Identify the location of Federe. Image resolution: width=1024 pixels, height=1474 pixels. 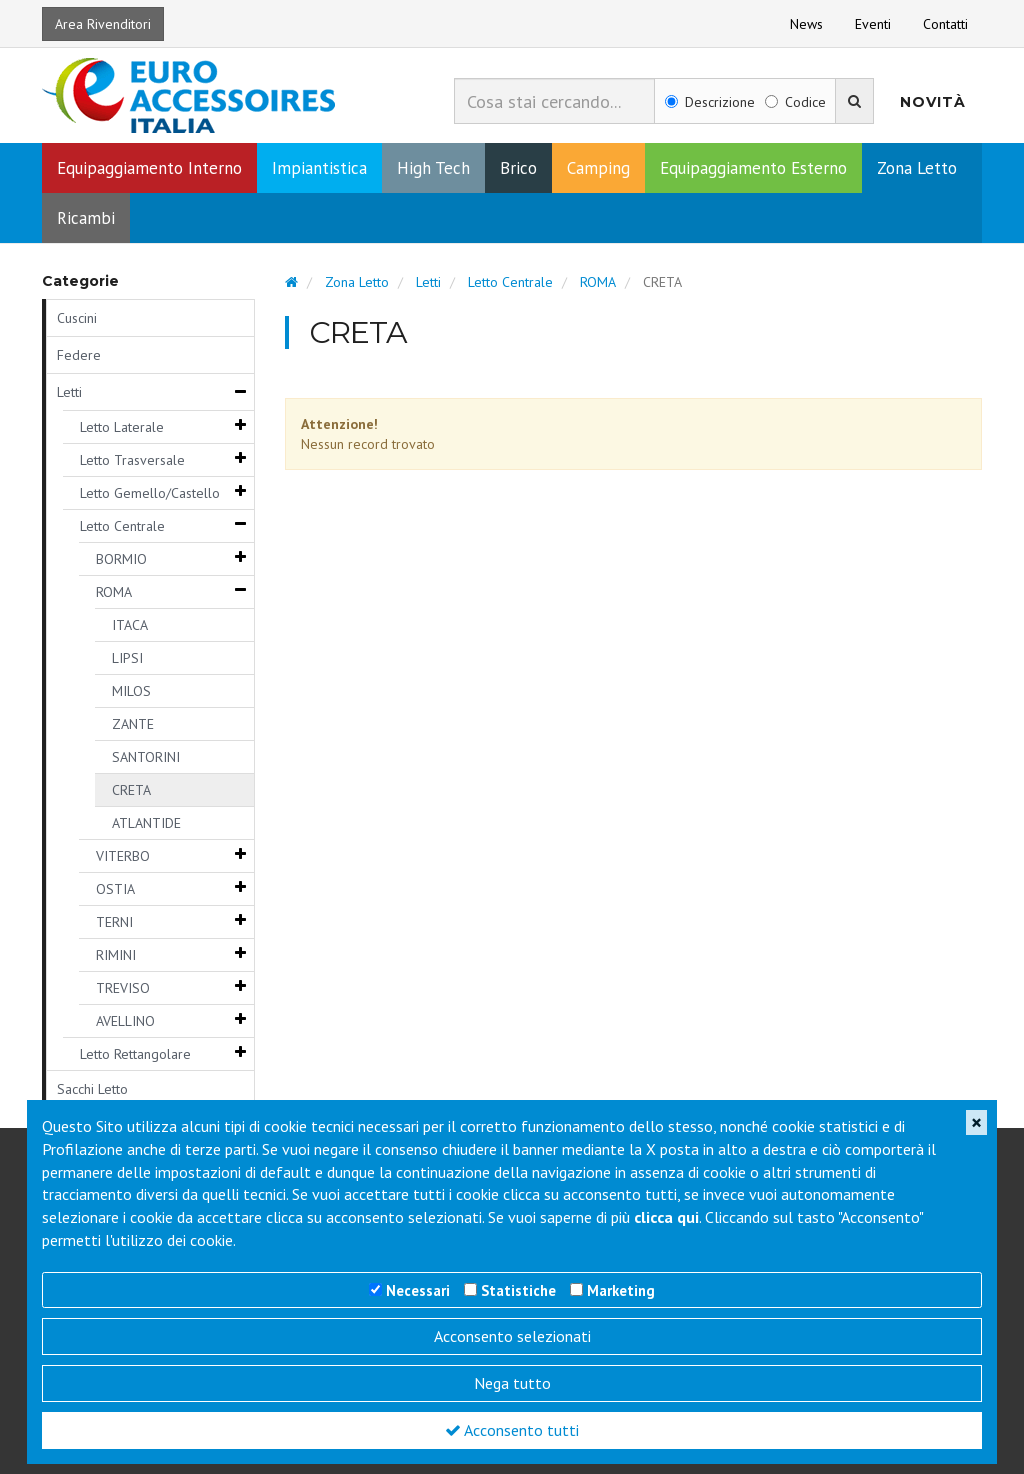
(79, 355).